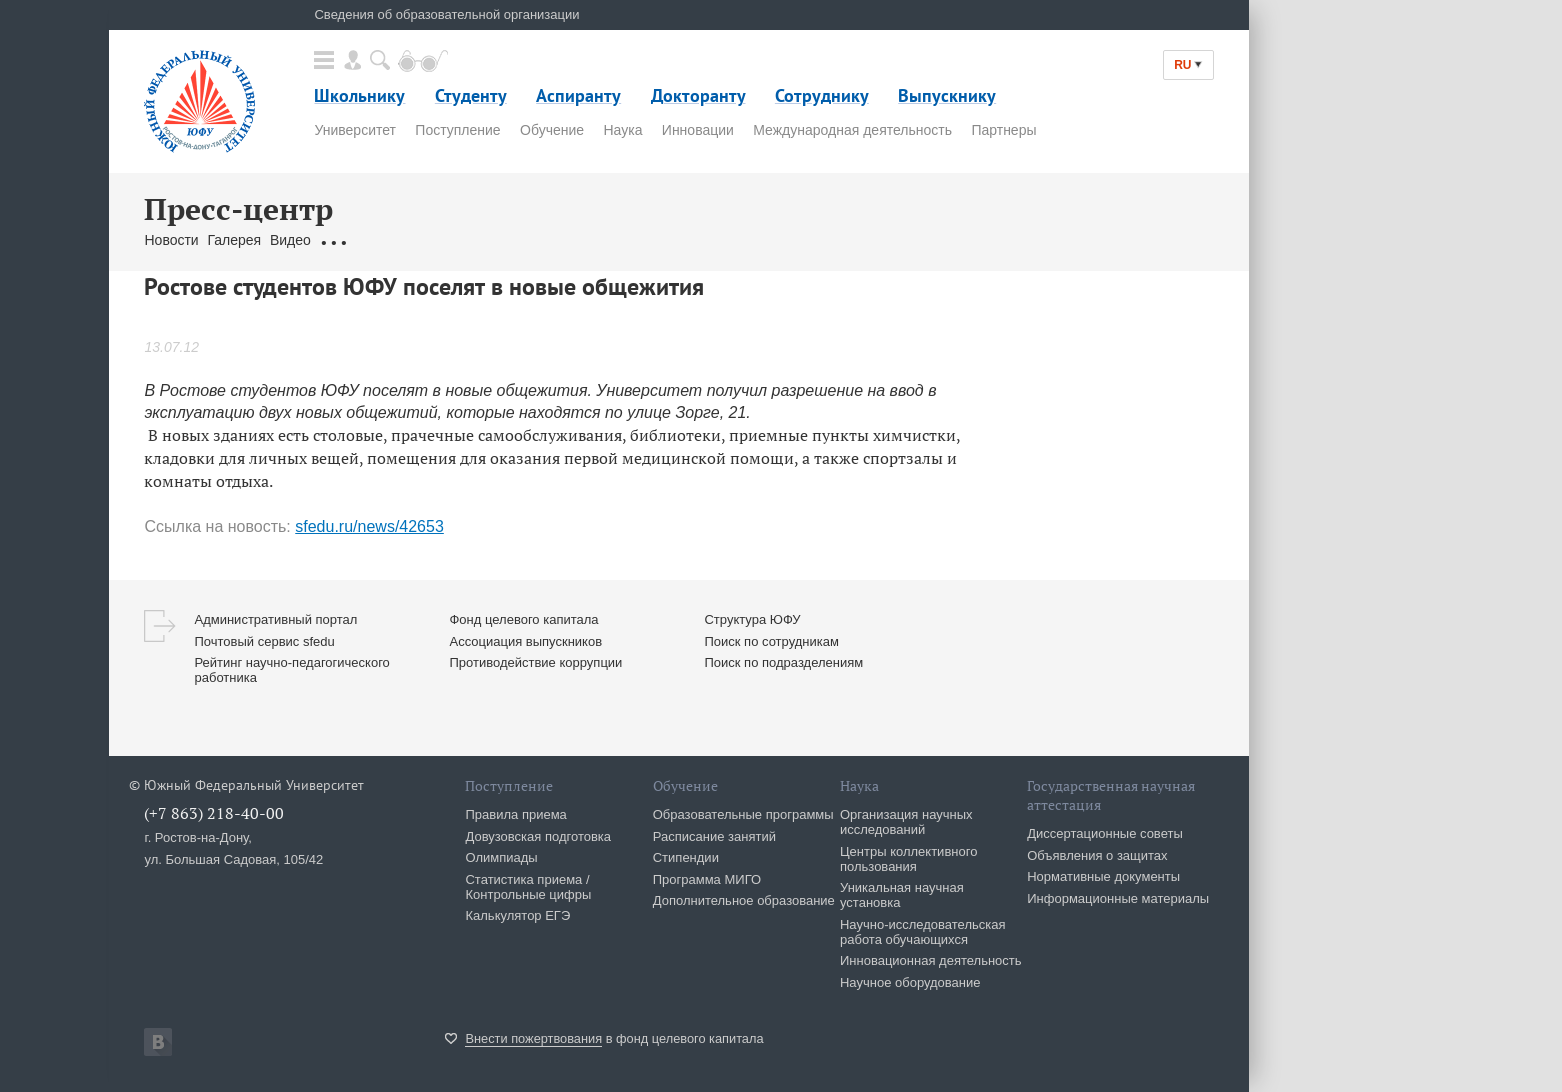 The width and height of the screenshot is (1562, 1092). Describe the element at coordinates (744, 900) in the screenshot. I see `Дополнительное образование` at that location.